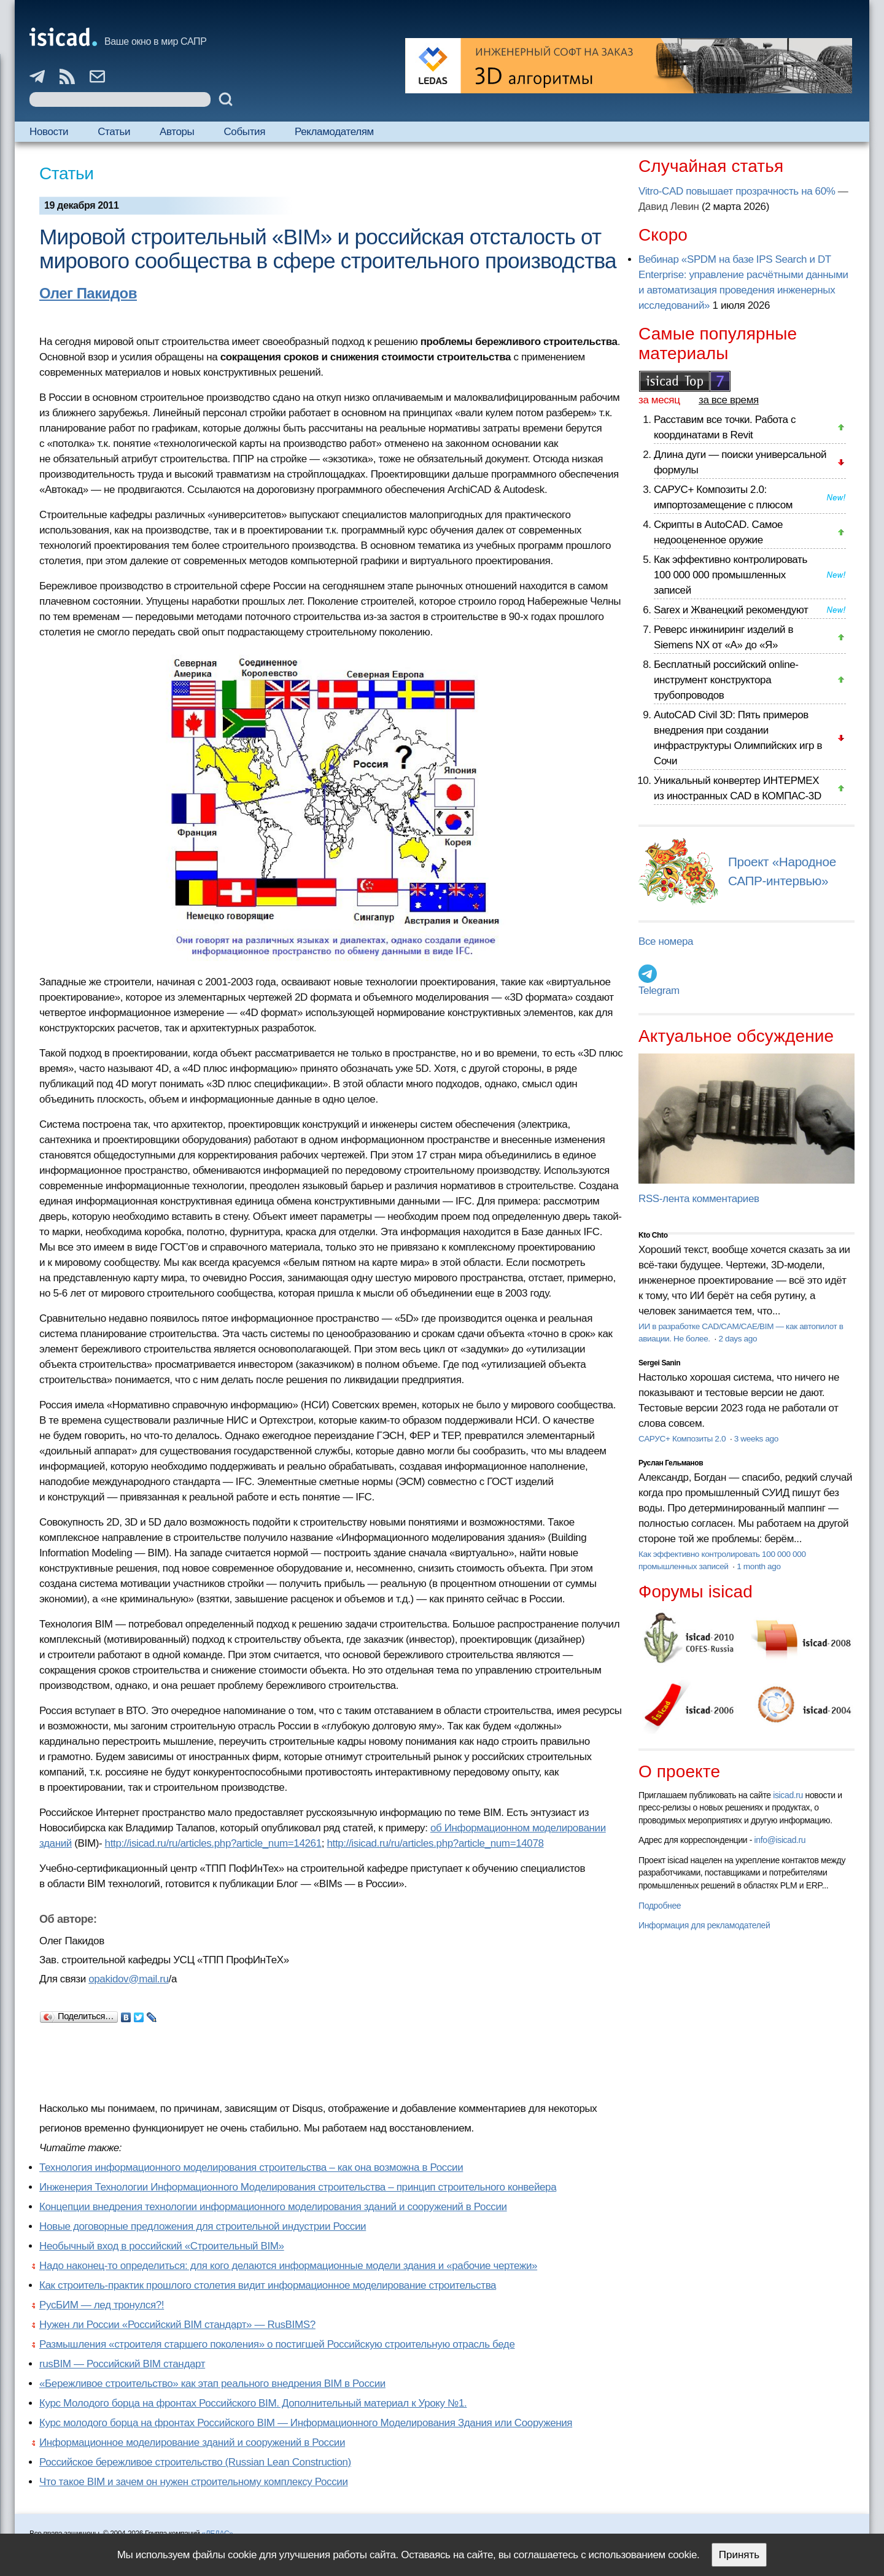 This screenshot has width=884, height=2576. Describe the element at coordinates (128, 1979) in the screenshot. I see `opakidov@mail.ru` at that location.